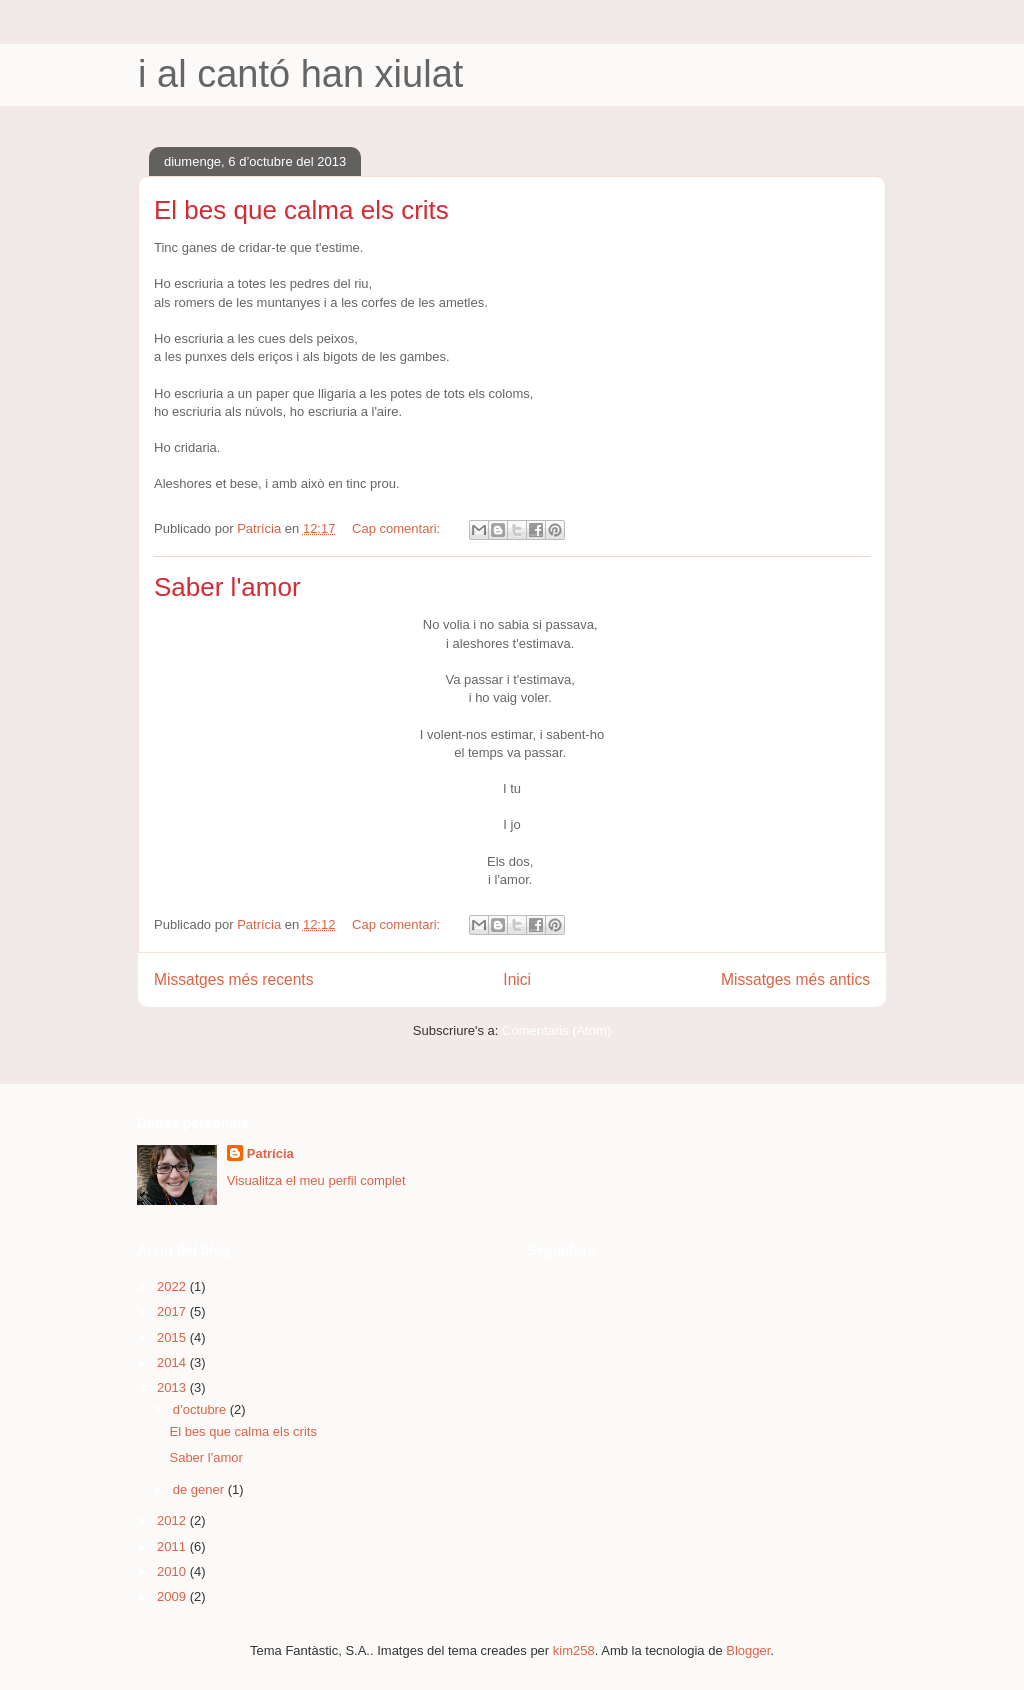  What do you see at coordinates (200, 1489) in the screenshot?
I see `de gener` at bounding box center [200, 1489].